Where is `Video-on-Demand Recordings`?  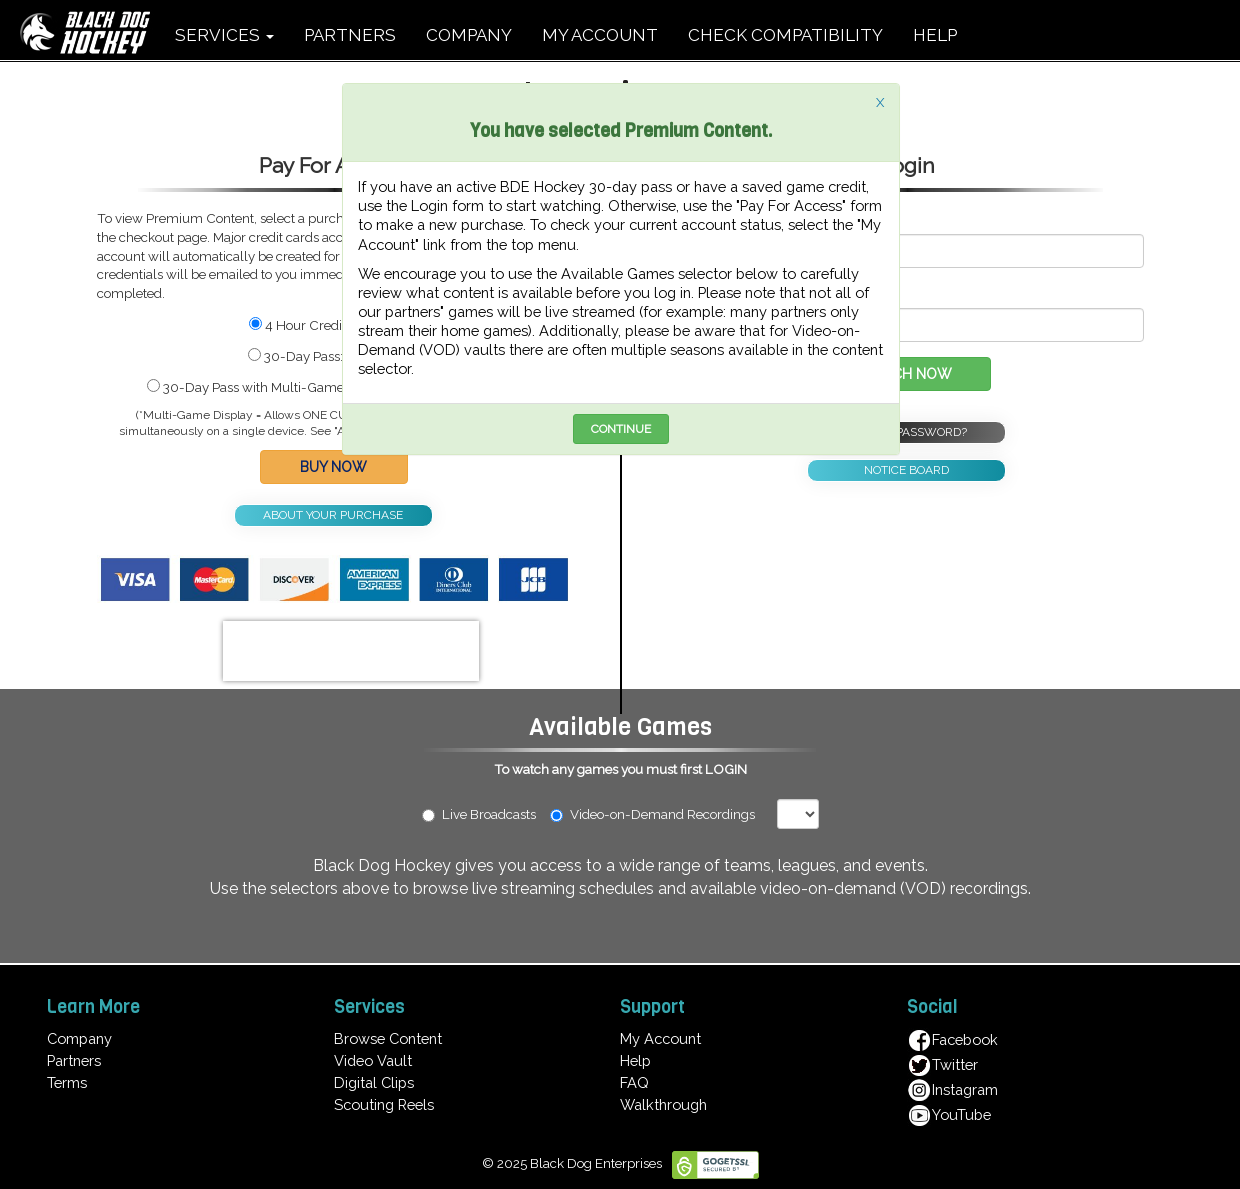
Video-on-Demand Recordings is located at coordinates (661, 814).